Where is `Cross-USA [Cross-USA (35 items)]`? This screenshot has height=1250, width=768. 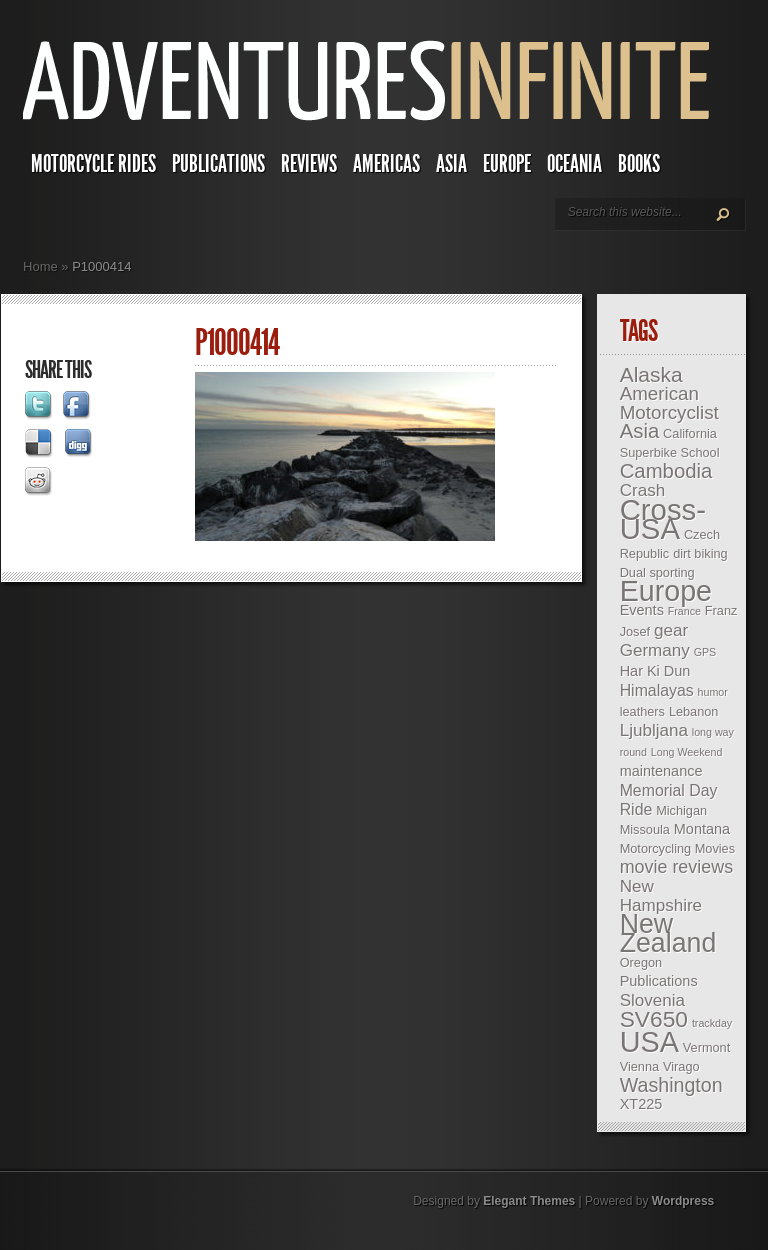
Cross-USA [Cross-USA (35 items)] is located at coordinates (663, 519).